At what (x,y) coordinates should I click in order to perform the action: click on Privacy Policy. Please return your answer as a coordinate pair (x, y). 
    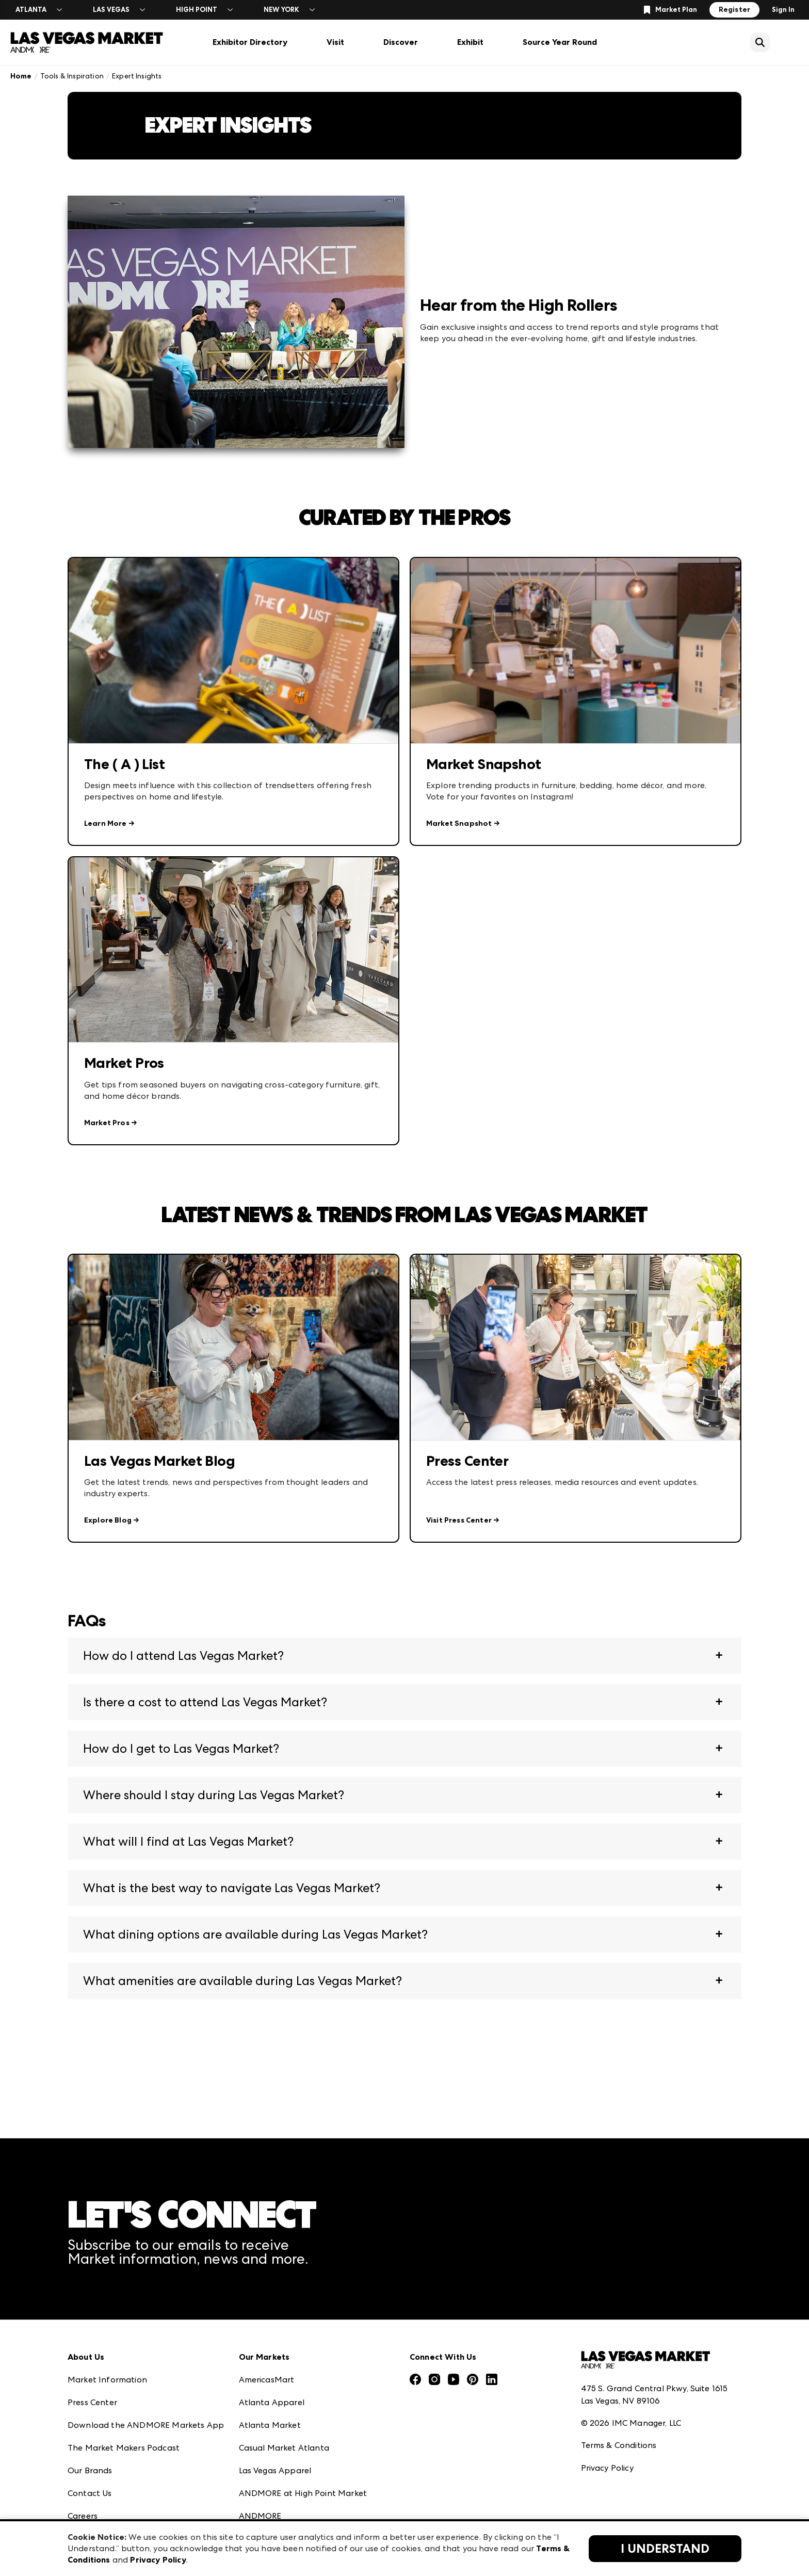
    Looking at the image, I should click on (607, 2468).